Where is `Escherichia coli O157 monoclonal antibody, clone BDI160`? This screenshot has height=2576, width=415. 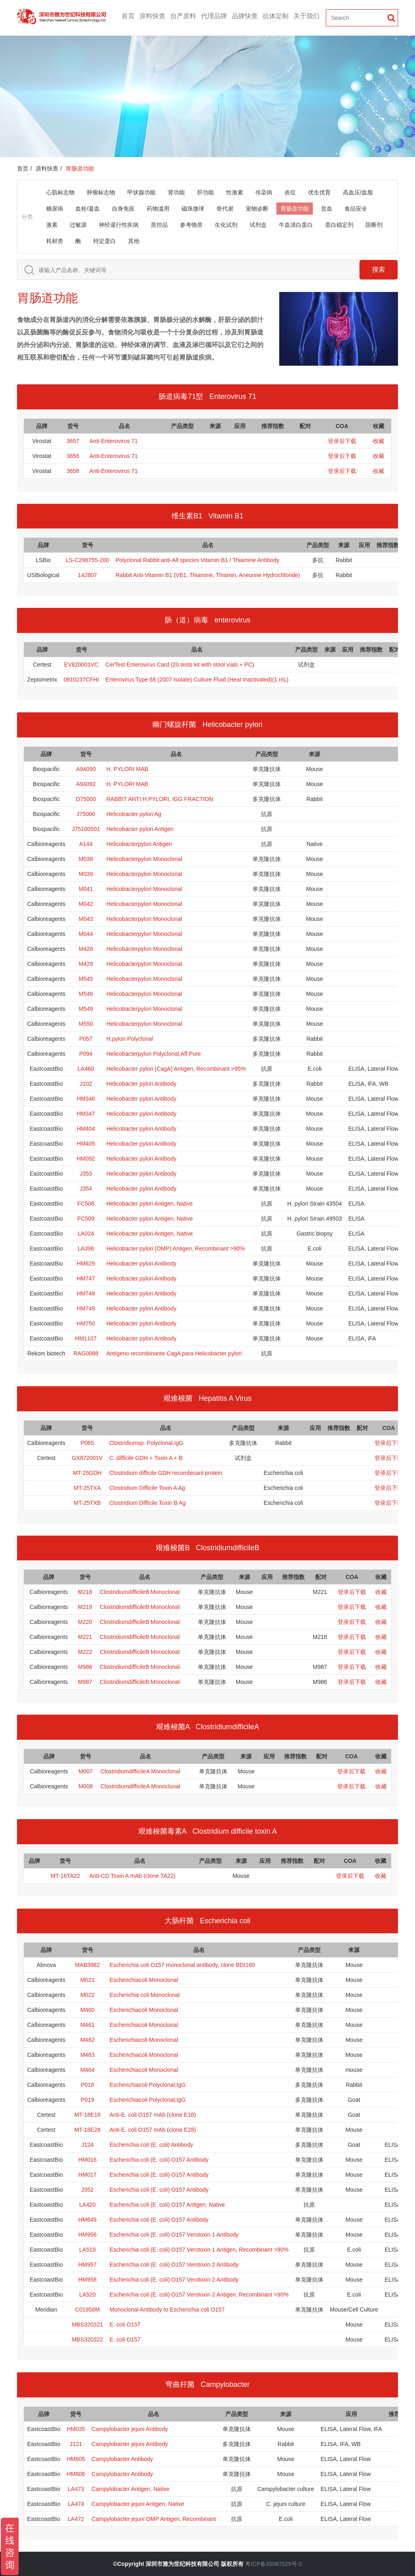
Escherichia coli O157 monoclonal antibody, clone BDI160 is located at coordinates (182, 1965).